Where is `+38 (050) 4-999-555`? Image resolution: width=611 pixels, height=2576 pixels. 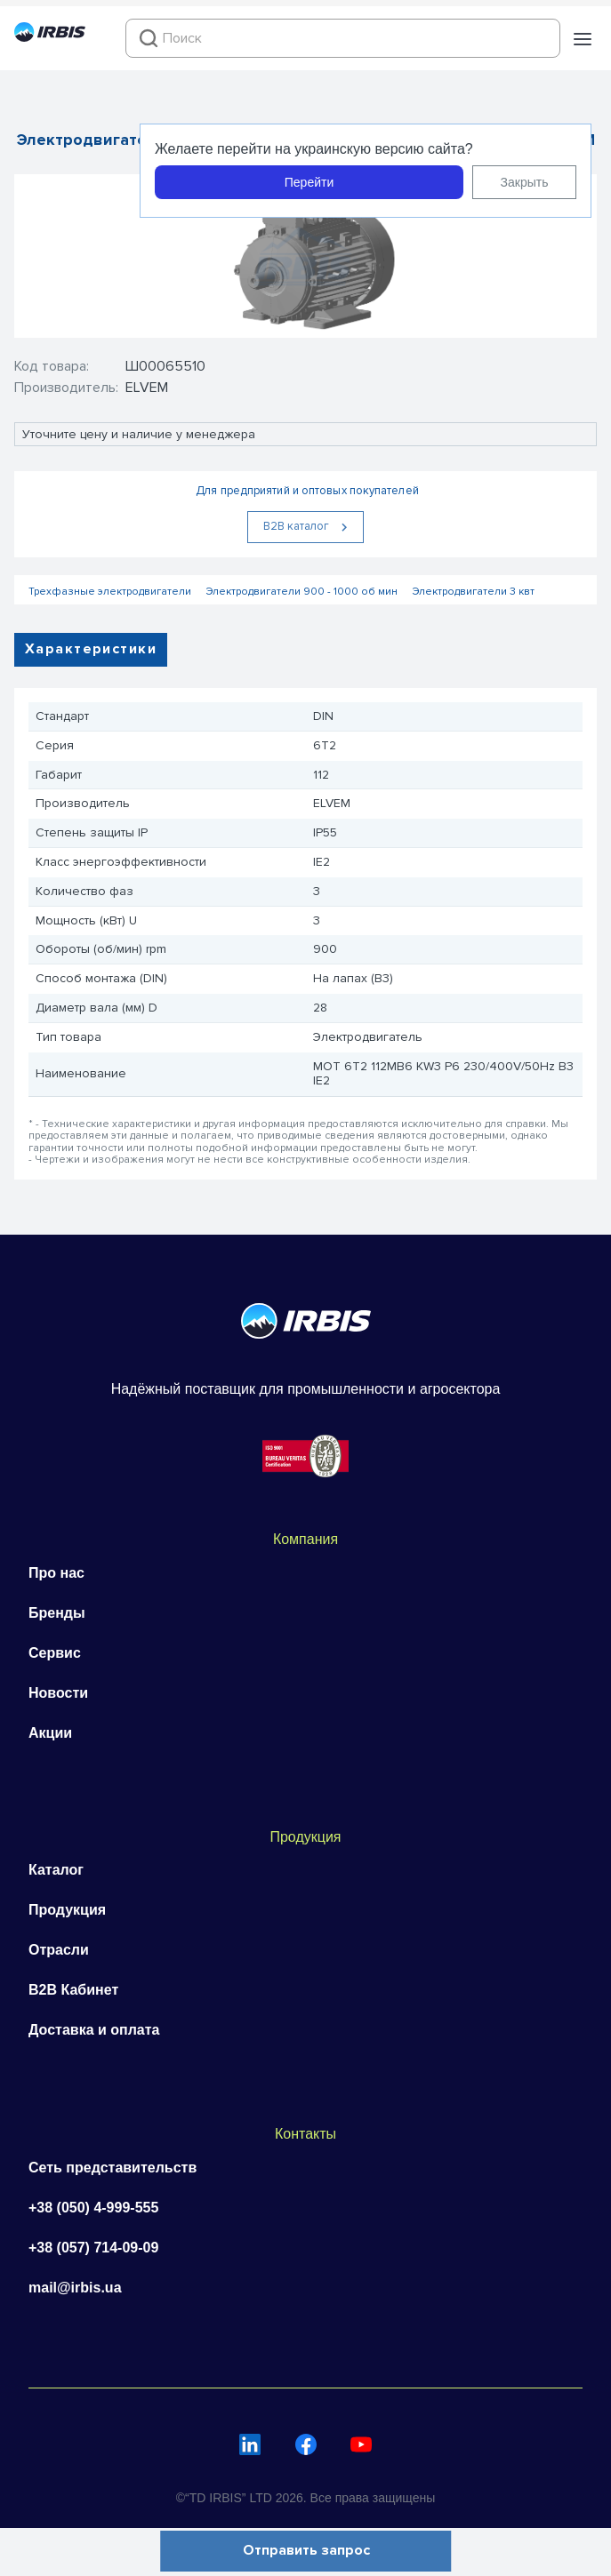 +38 (050) 4-999-555 is located at coordinates (93, 2207).